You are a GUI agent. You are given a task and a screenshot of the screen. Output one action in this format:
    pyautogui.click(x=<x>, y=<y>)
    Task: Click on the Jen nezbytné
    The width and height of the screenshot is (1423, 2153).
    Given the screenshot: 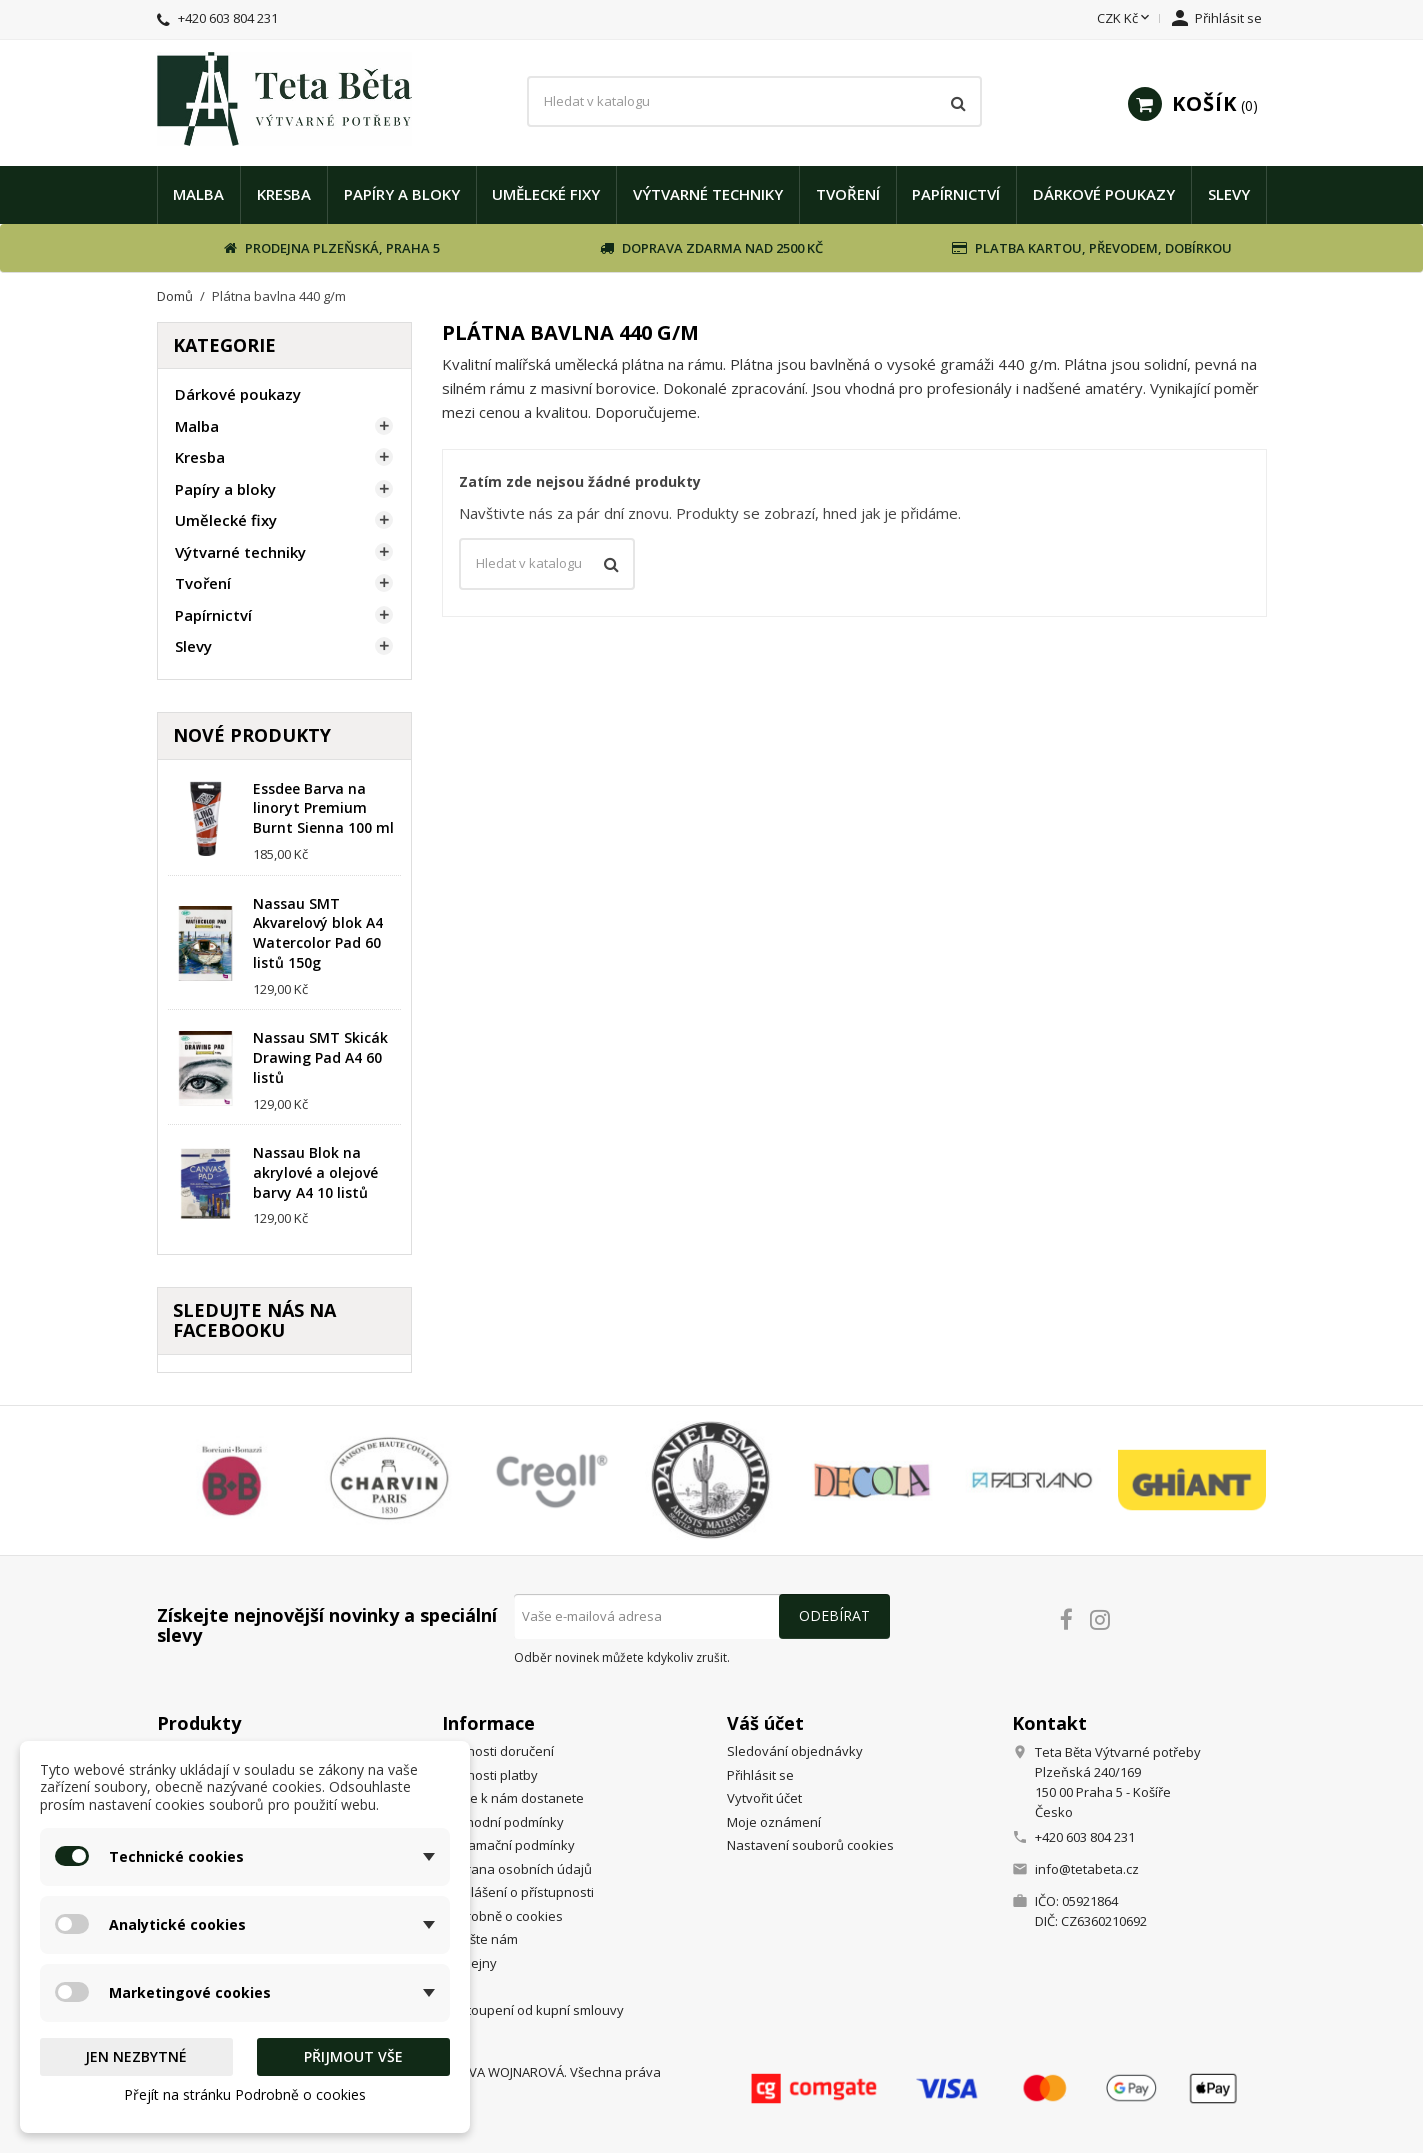 What is the action you would take?
    pyautogui.click(x=136, y=2056)
    